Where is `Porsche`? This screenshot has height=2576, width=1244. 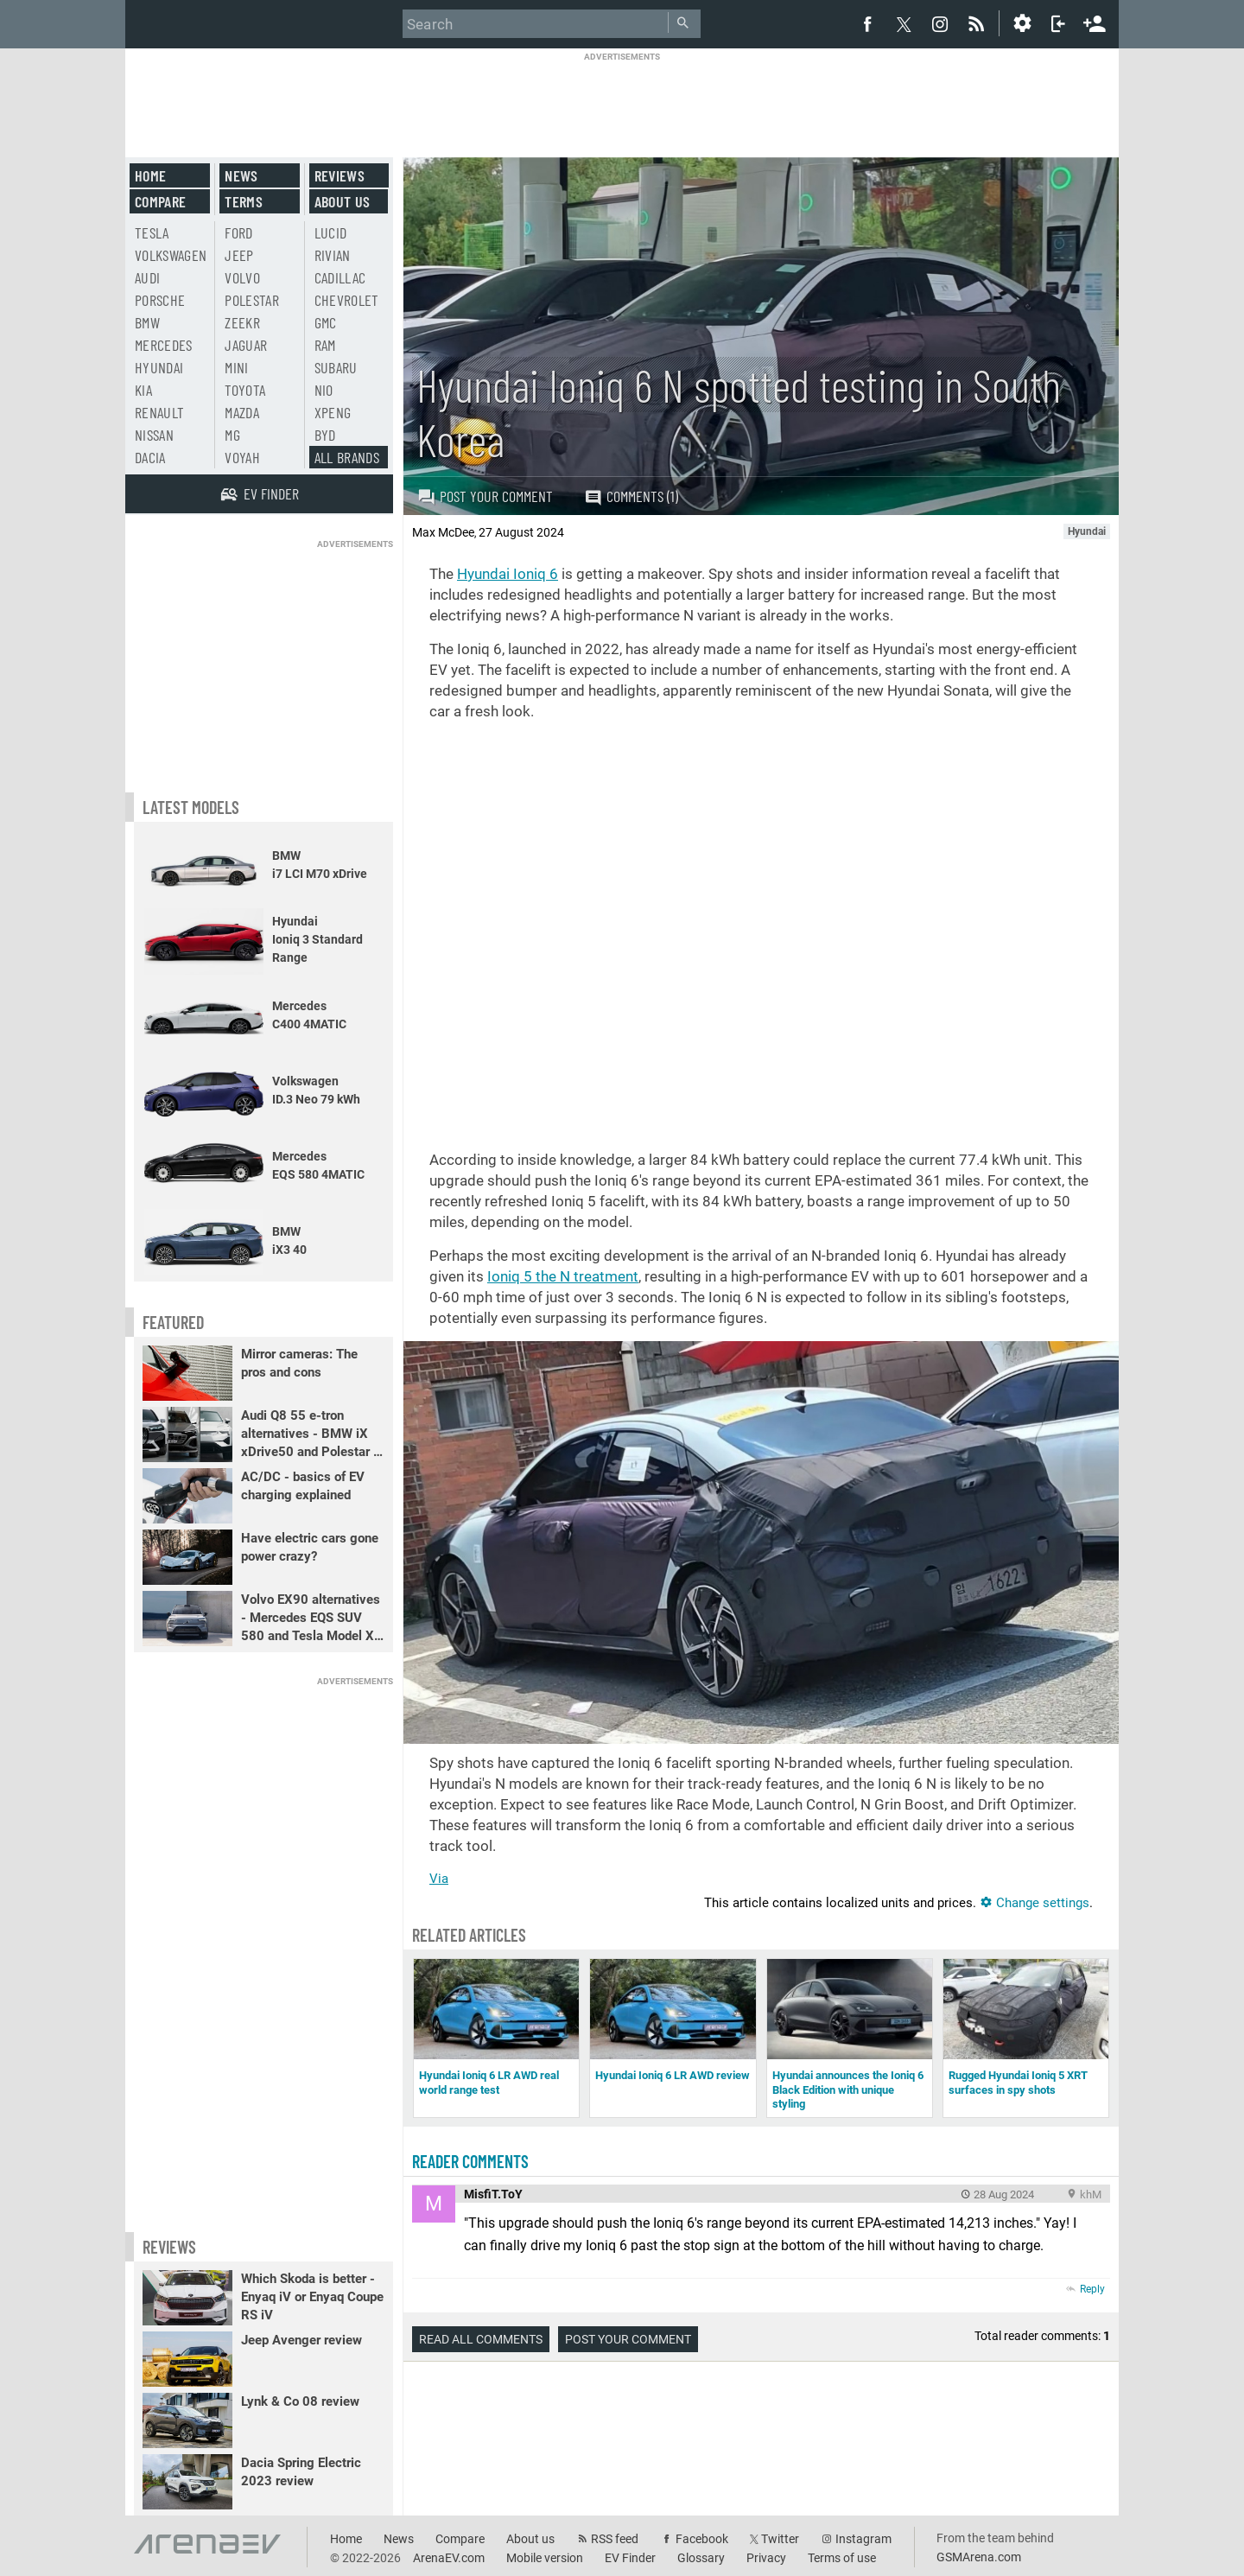 Porsche is located at coordinates (160, 299).